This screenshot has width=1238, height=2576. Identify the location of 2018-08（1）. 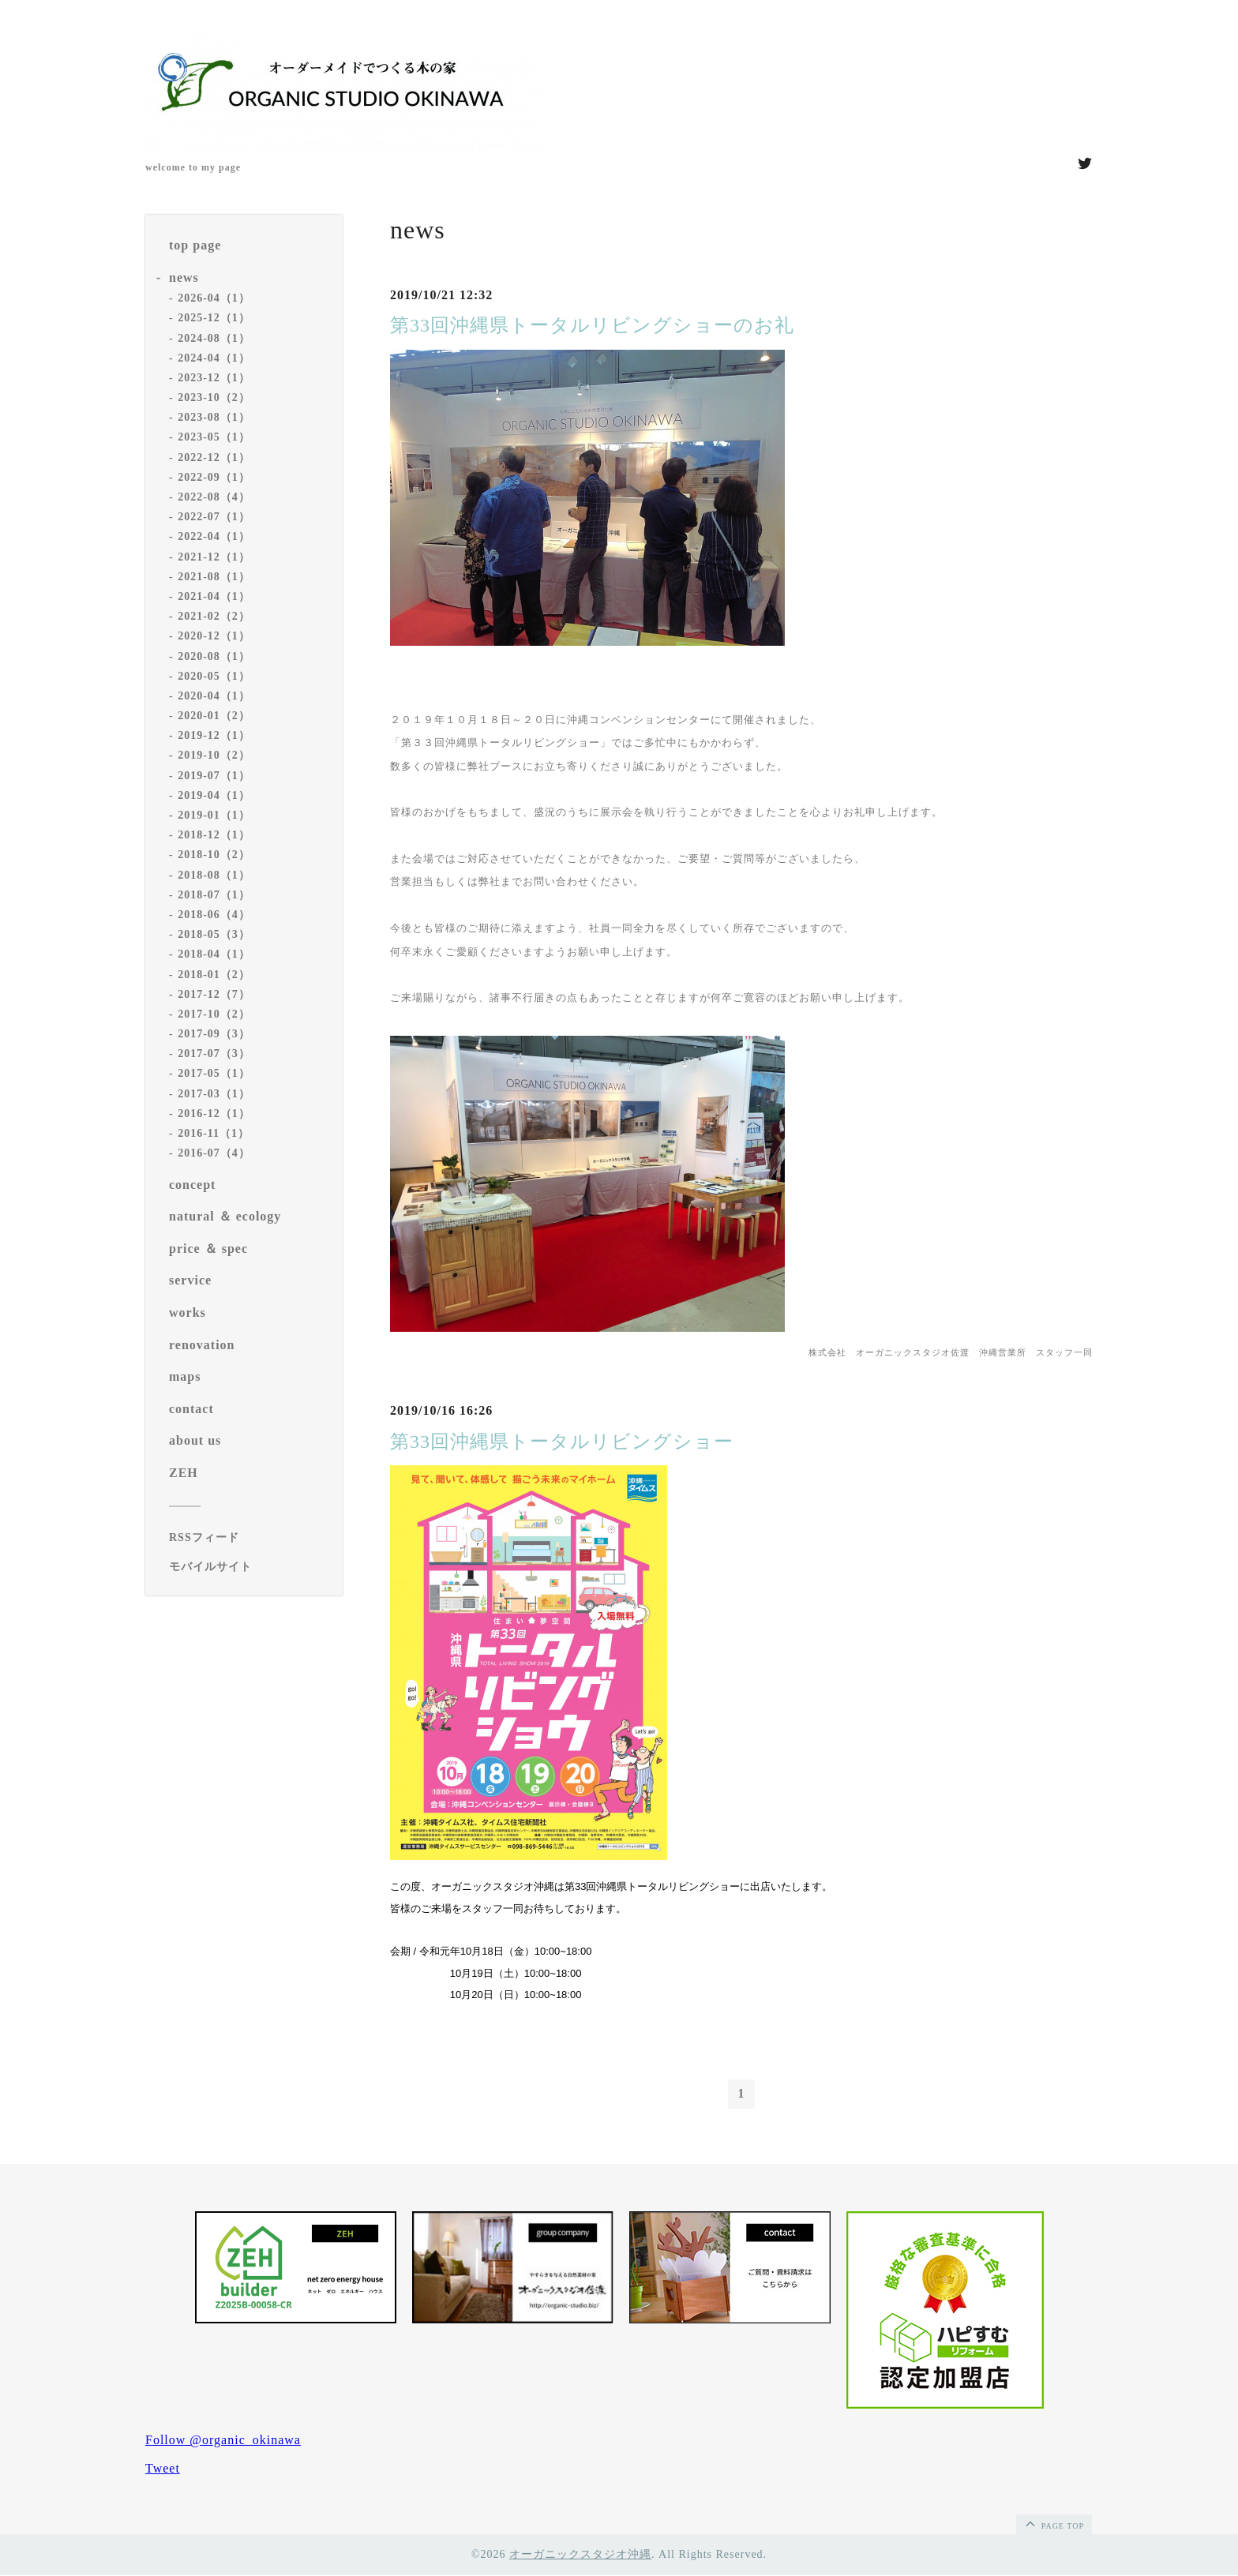
(214, 875).